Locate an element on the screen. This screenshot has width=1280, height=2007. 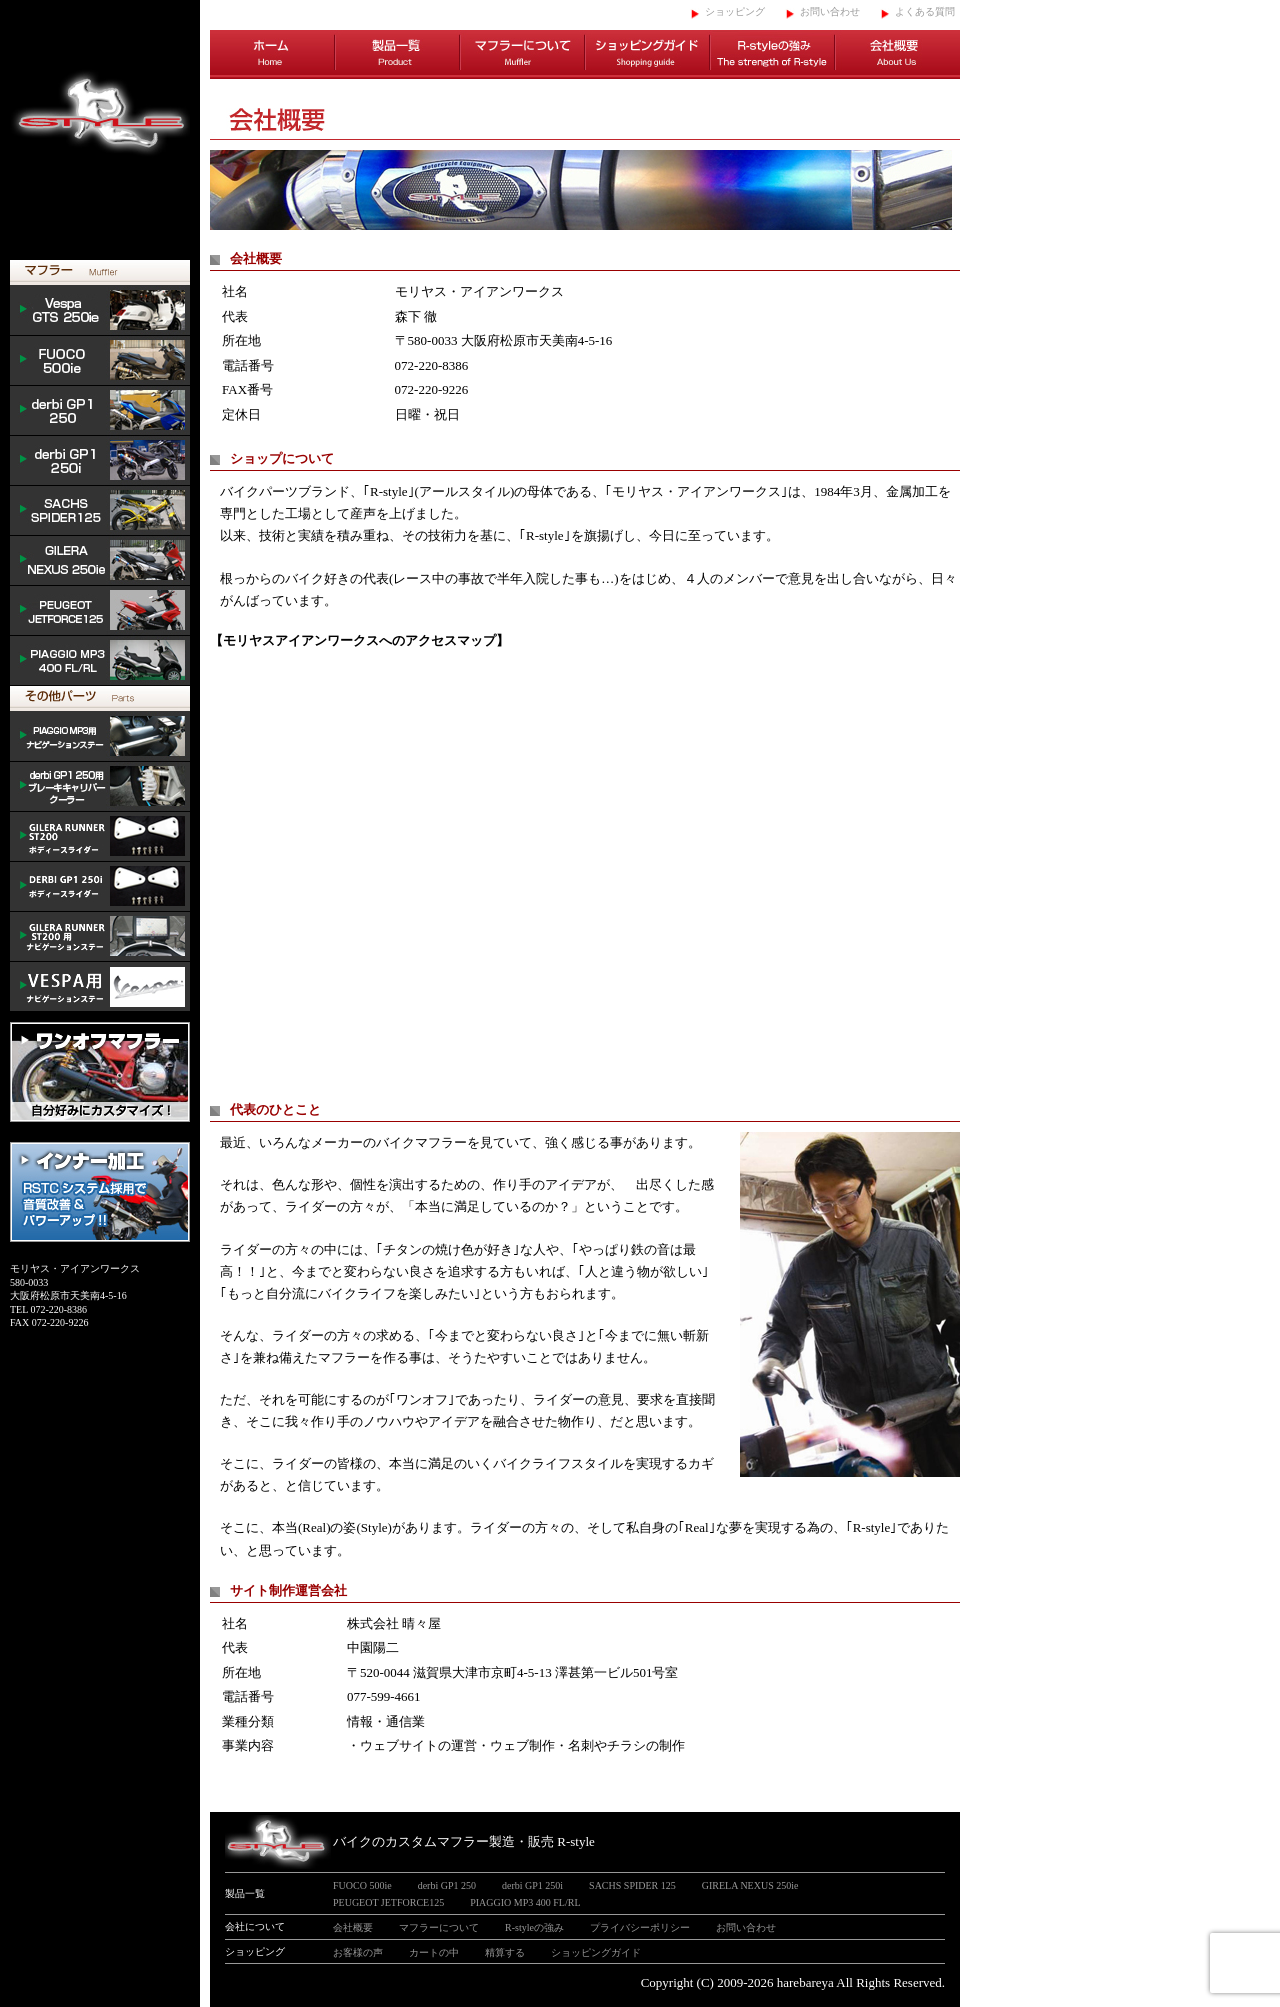
精算する is located at coordinates (505, 1952).